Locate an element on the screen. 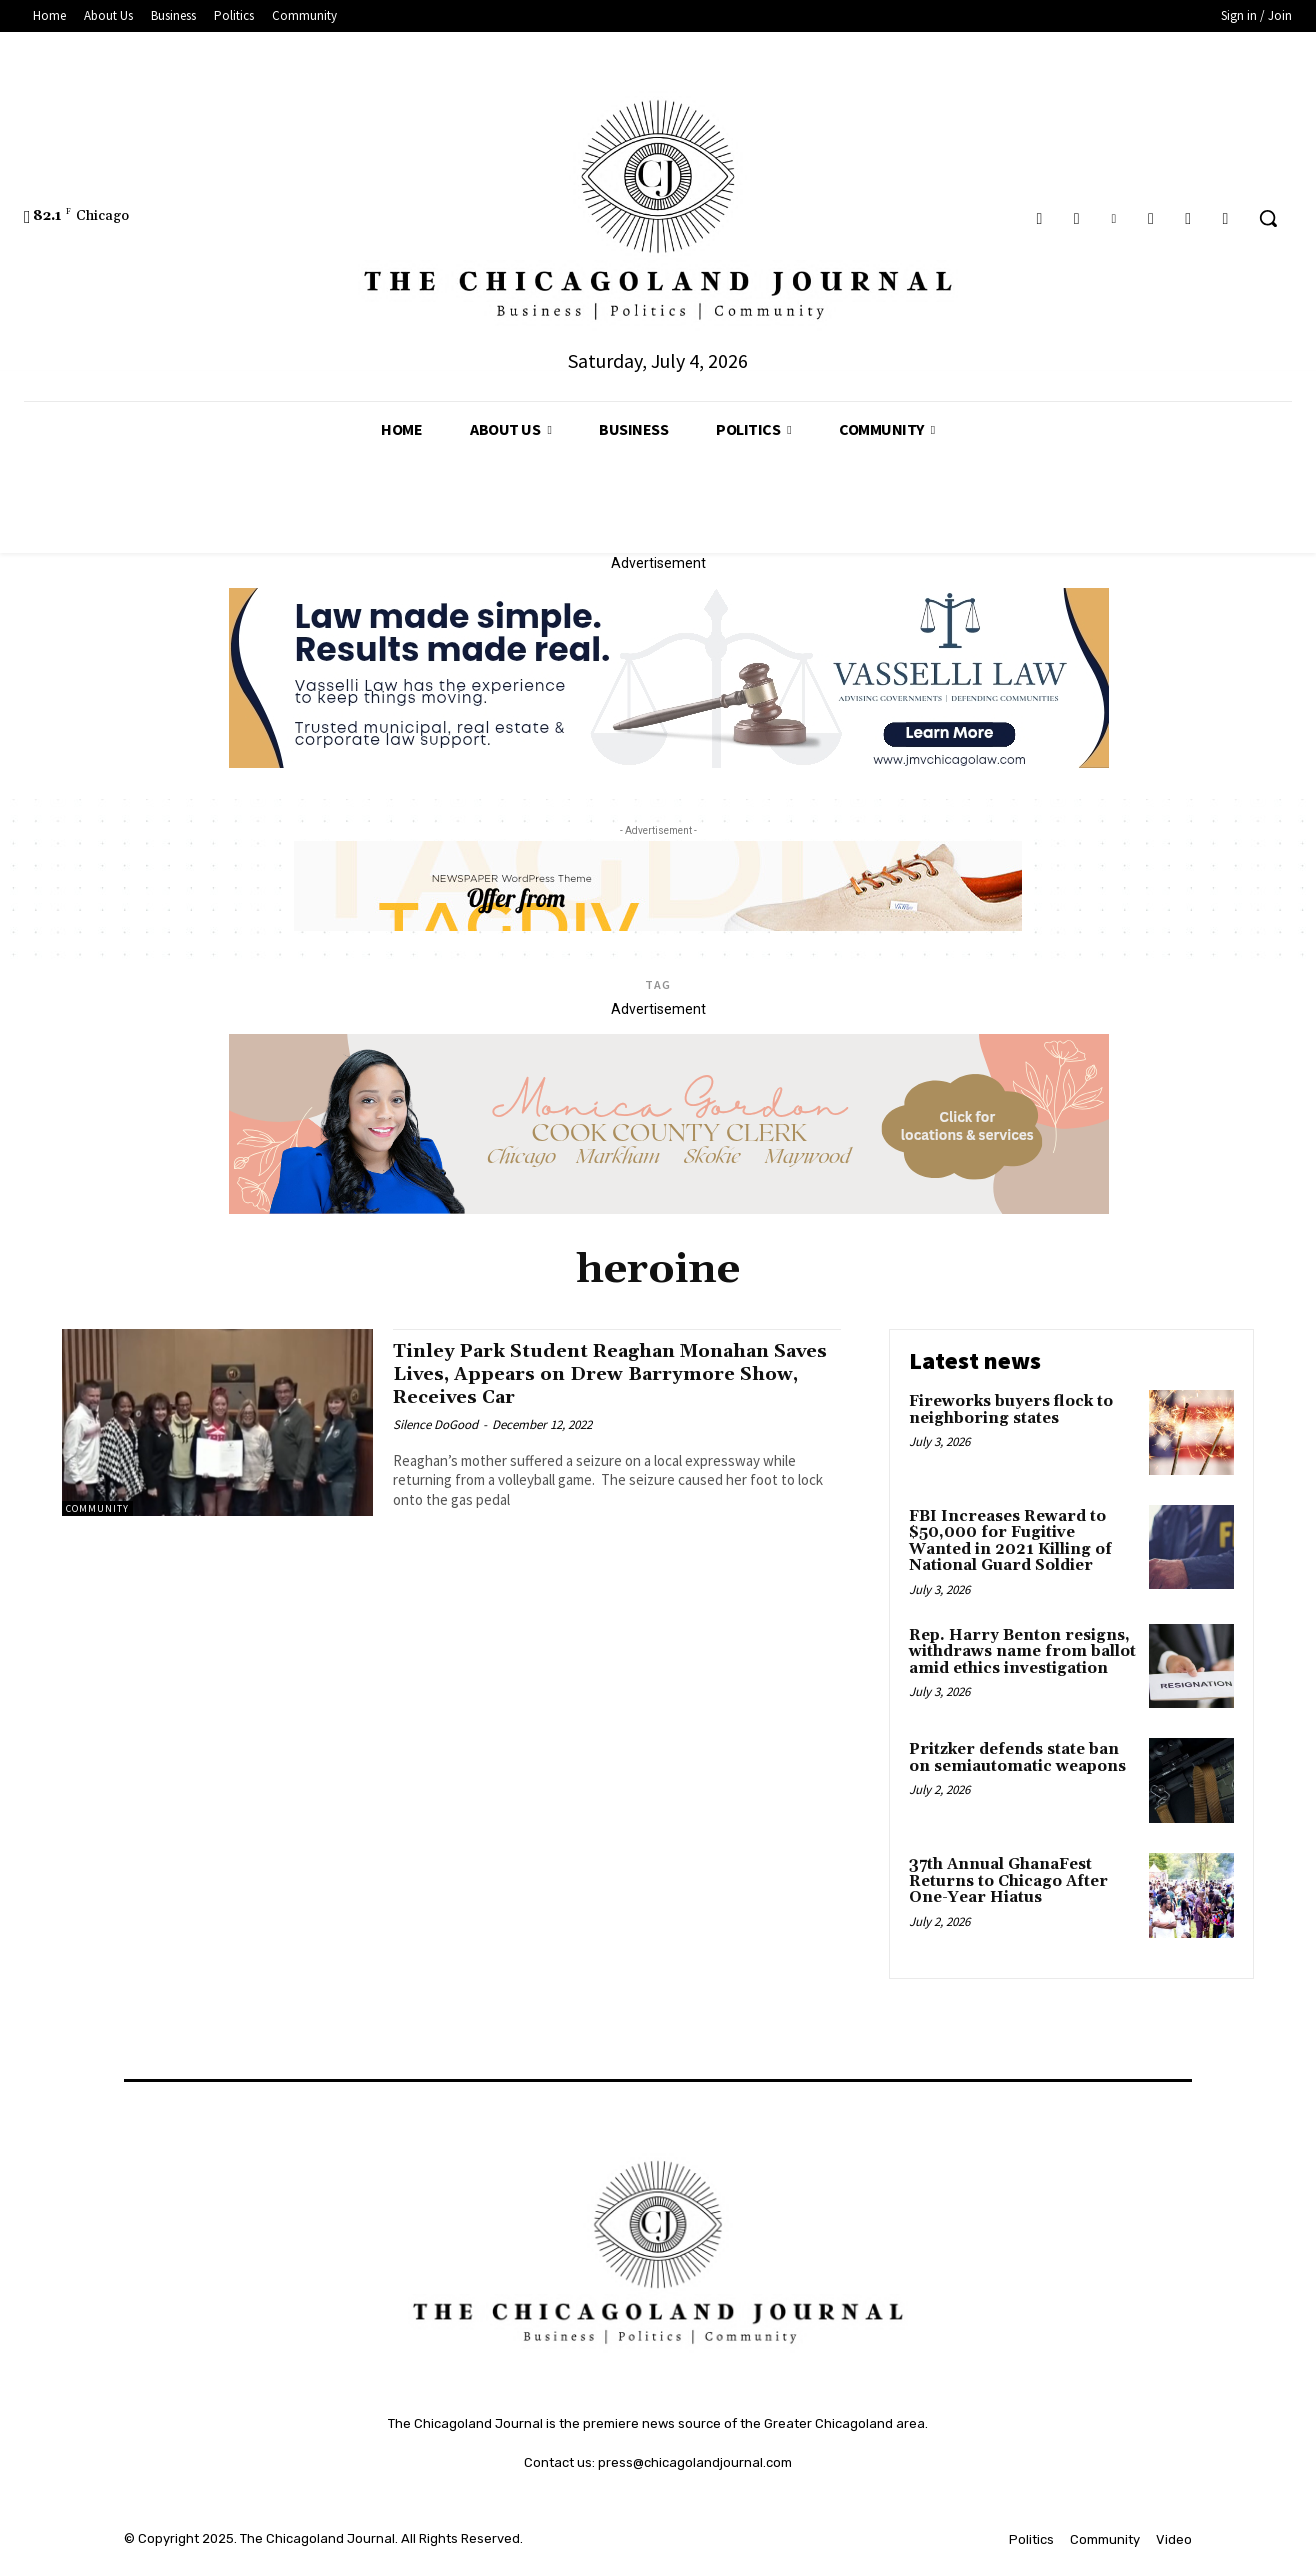 The image size is (1316, 2557). FBI Increases Reward to $50,000 for Fugitive Wanted in 2021 Killing of National Guard Soldier is located at coordinates (1010, 1541).